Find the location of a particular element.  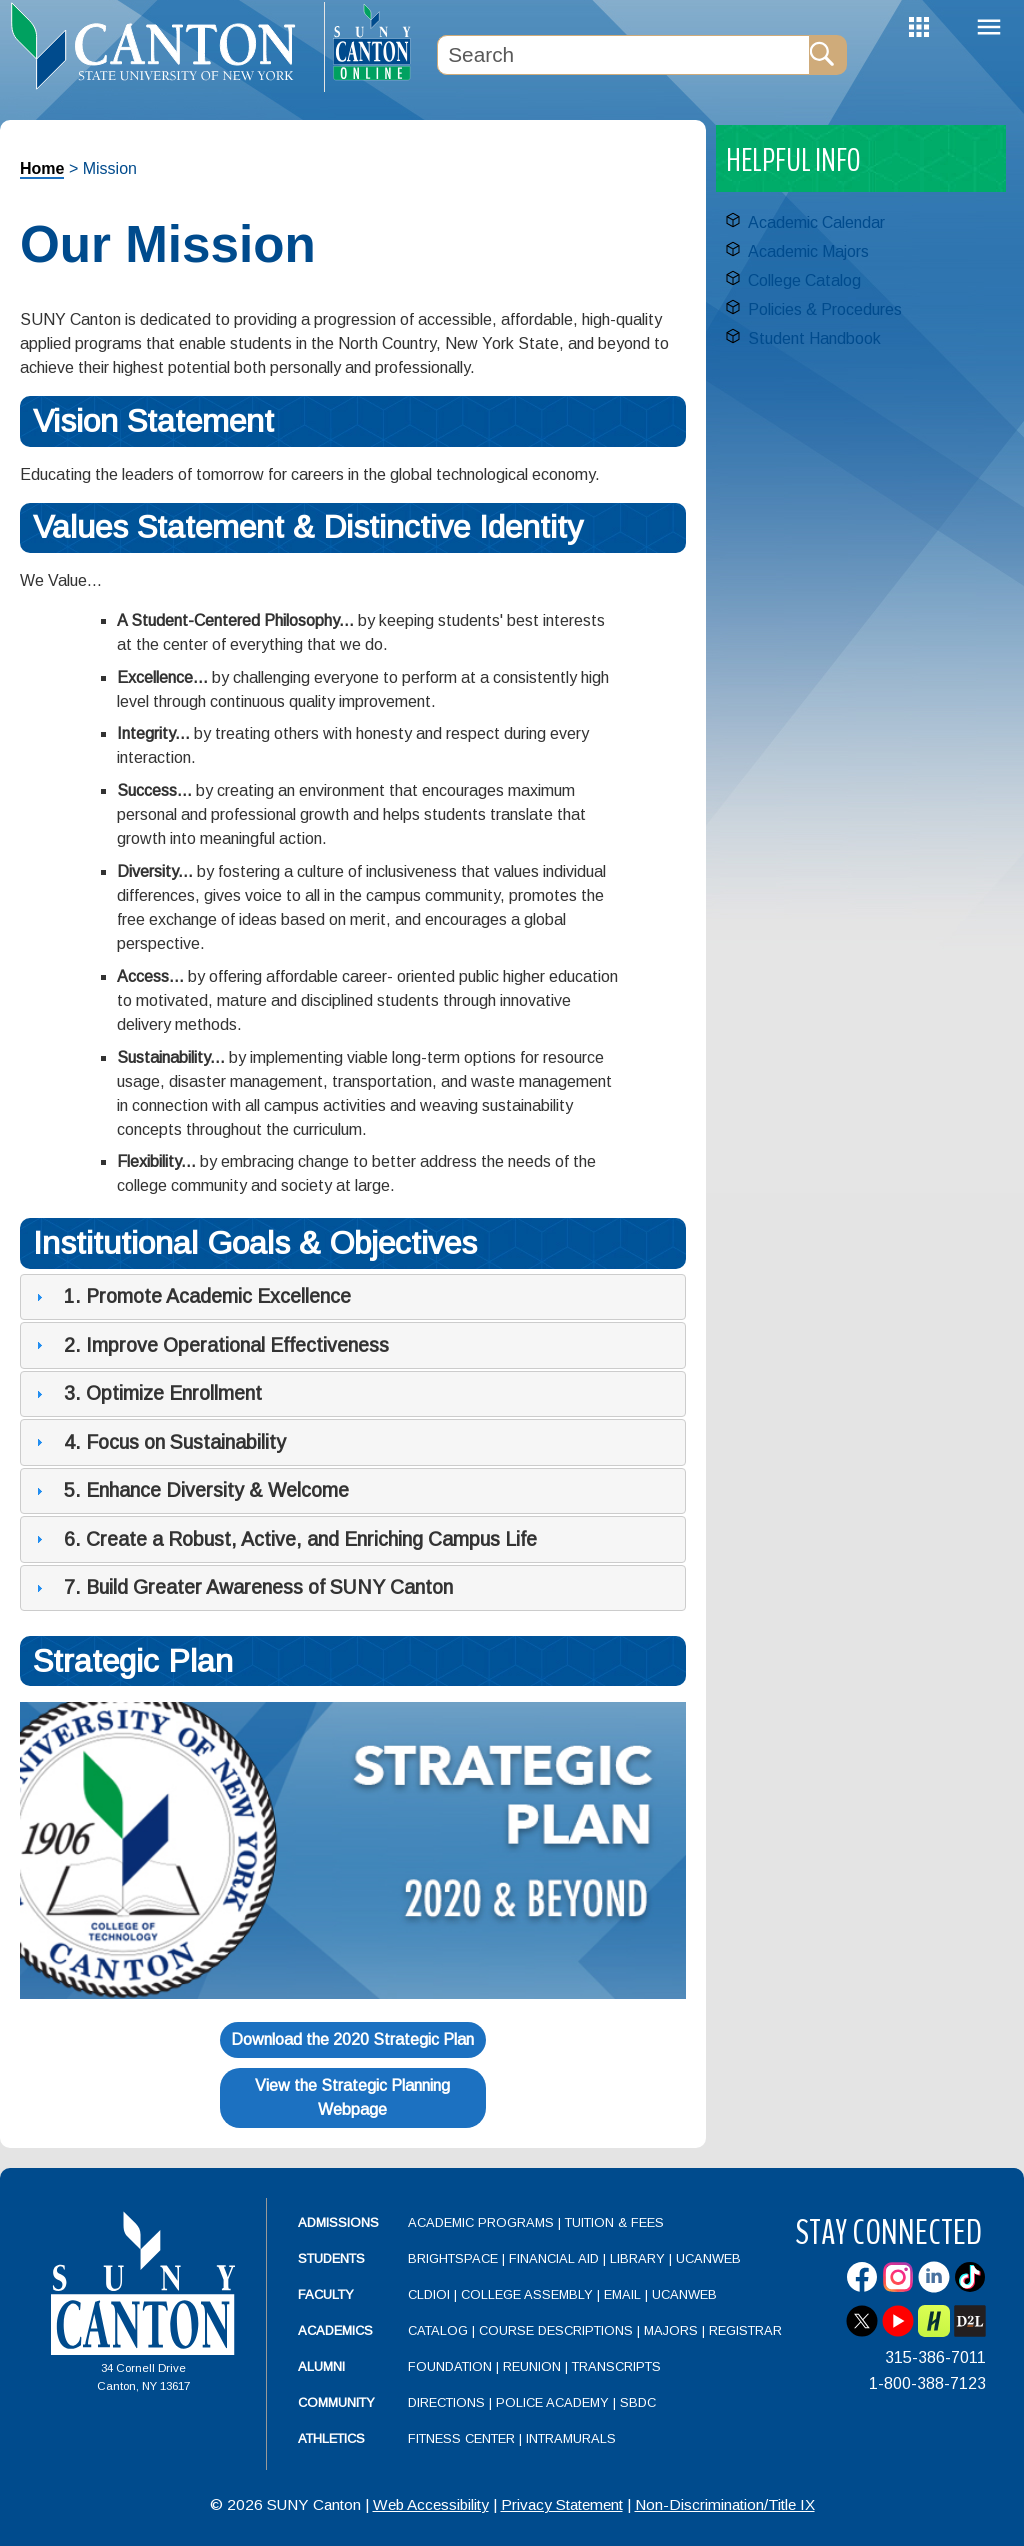

Transcripts is located at coordinates (616, 2366).